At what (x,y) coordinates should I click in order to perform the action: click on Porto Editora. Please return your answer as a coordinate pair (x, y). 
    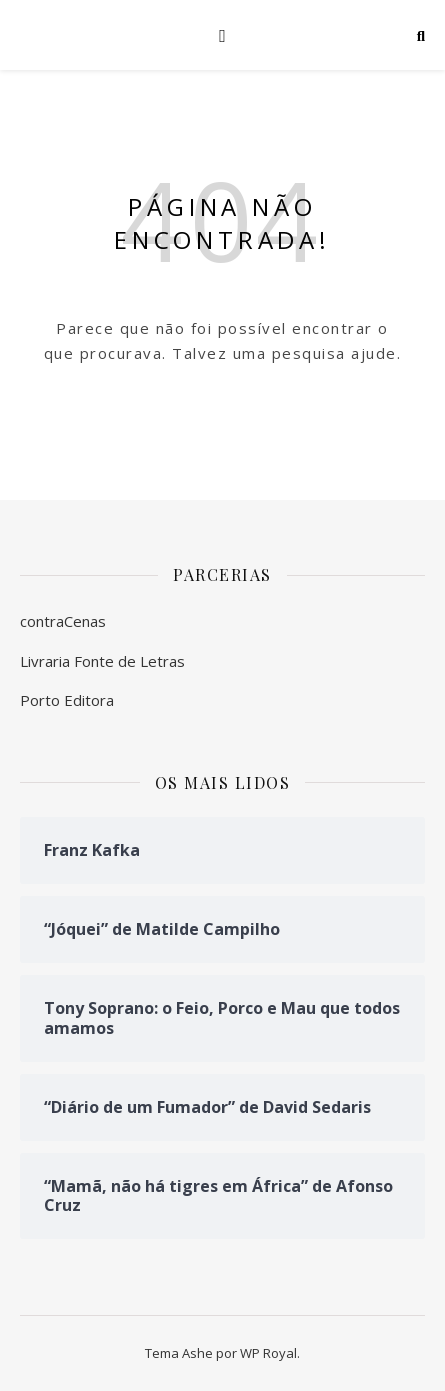
    Looking at the image, I should click on (67, 700).